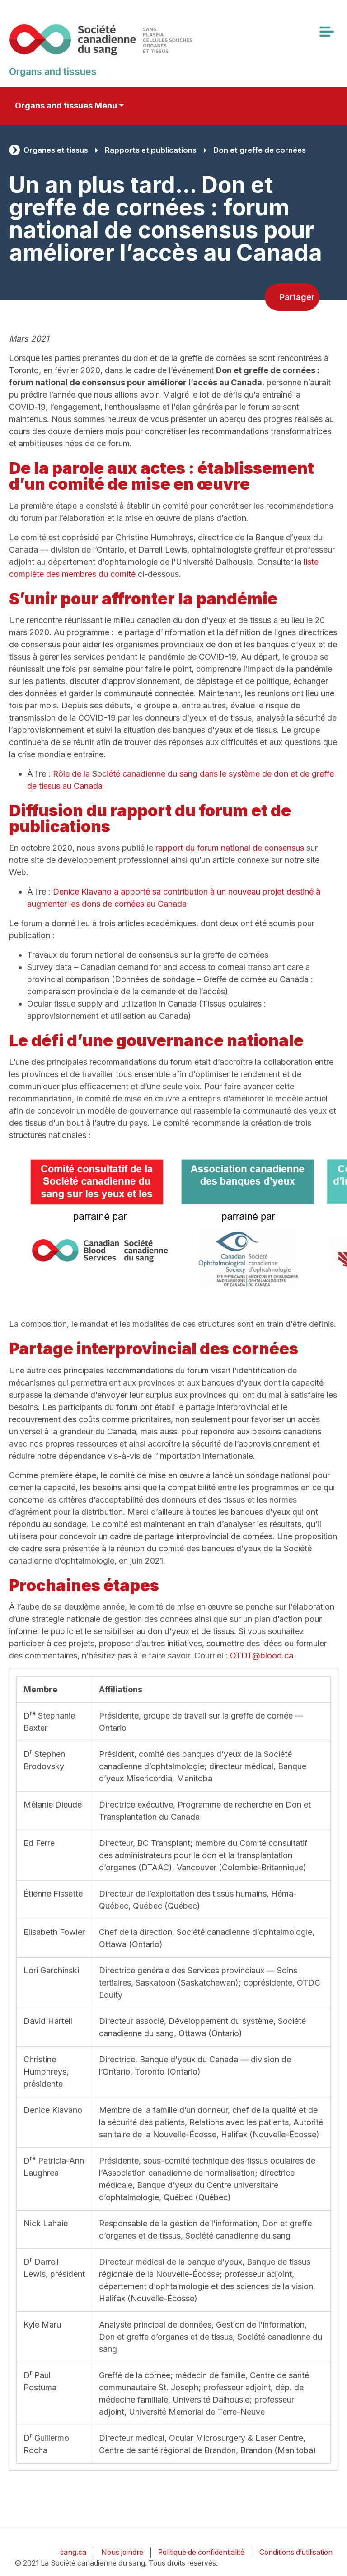 Image resolution: width=347 pixels, height=2576 pixels. What do you see at coordinates (151, 150) in the screenshot?
I see `Rapports et publications` at bounding box center [151, 150].